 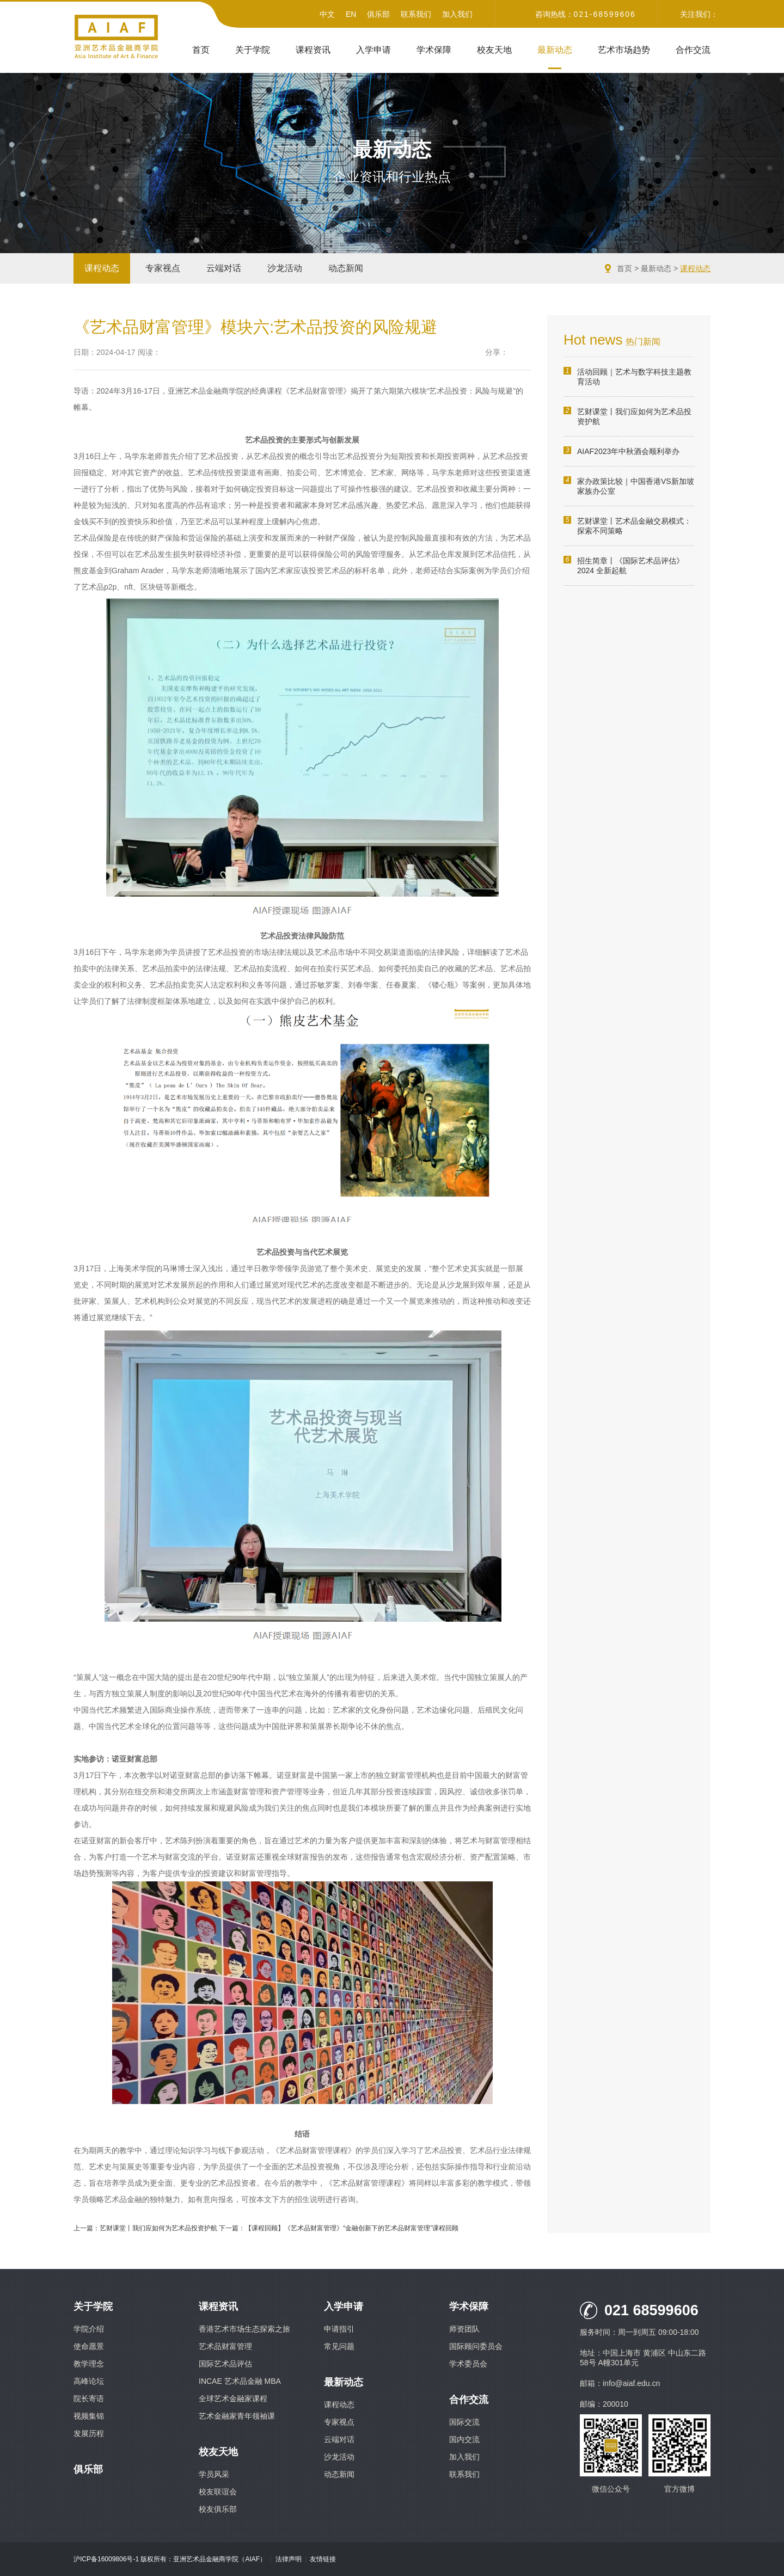 What do you see at coordinates (464, 2439) in the screenshot?
I see `国内交流` at bounding box center [464, 2439].